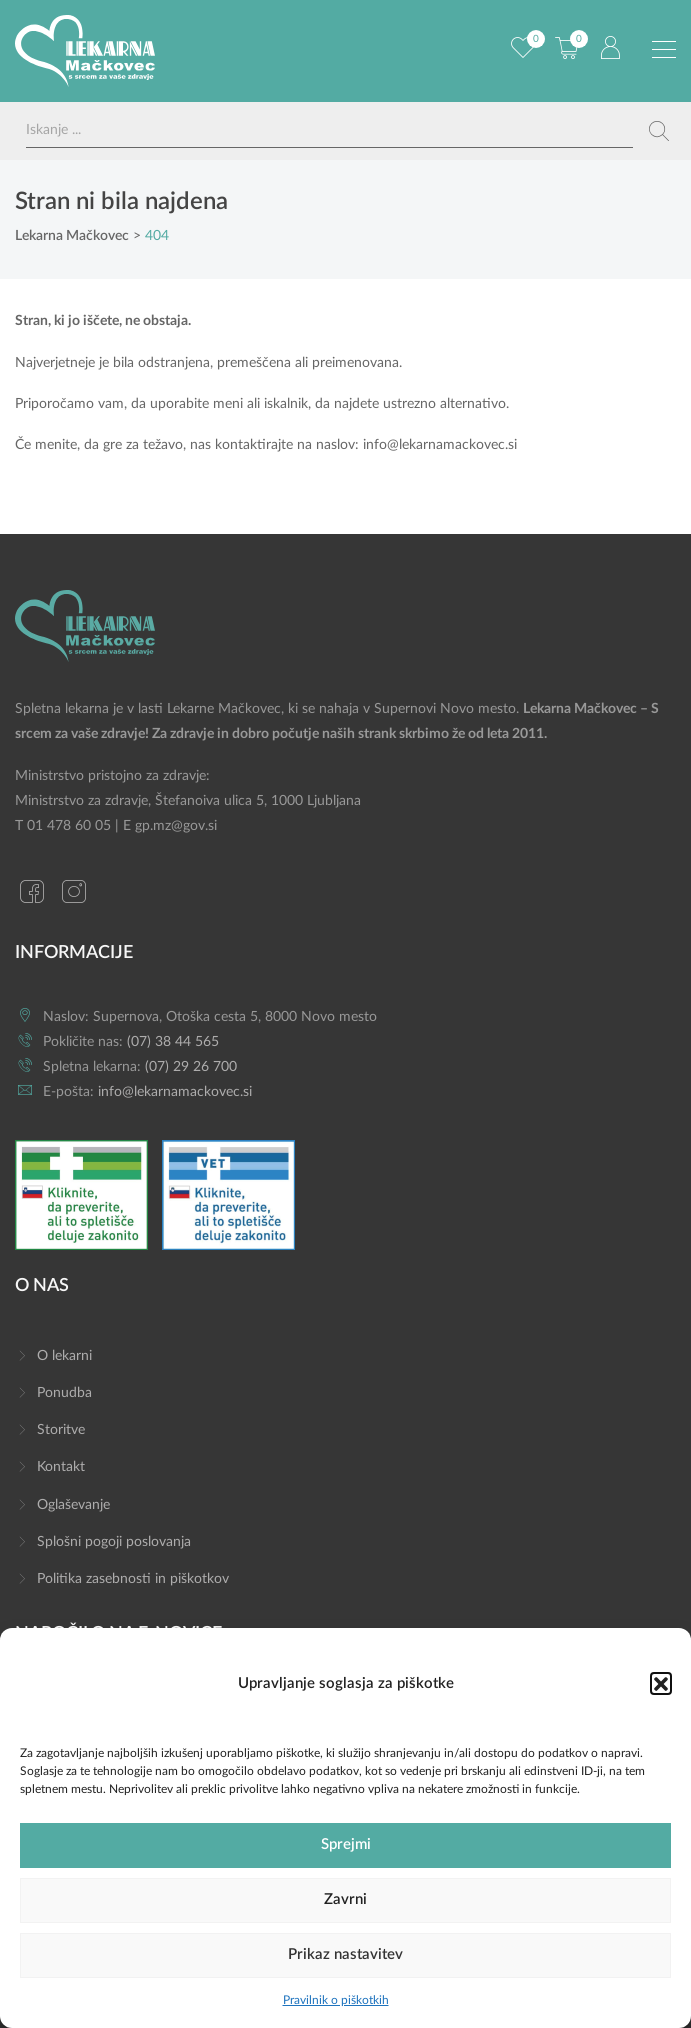 Image resolution: width=691 pixels, height=2028 pixels. I want to click on [Search magnifier button], so click(659, 131).